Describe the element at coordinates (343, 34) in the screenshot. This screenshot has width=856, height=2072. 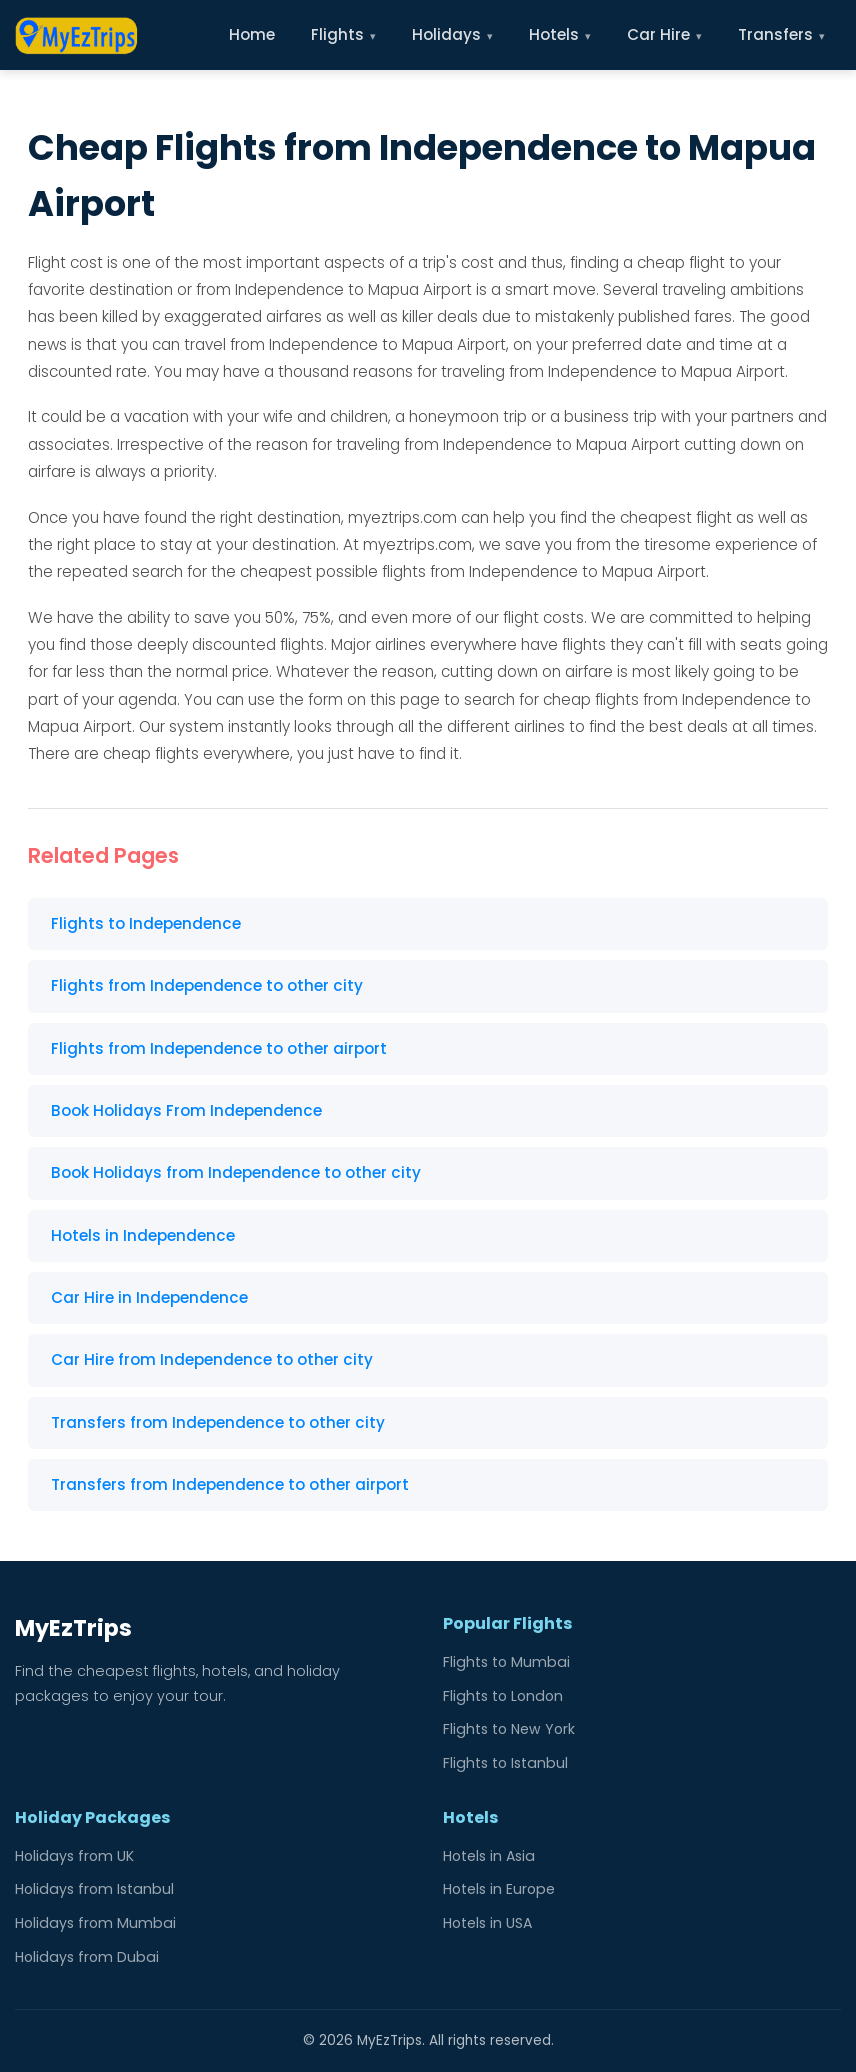
I see `Flights` at that location.